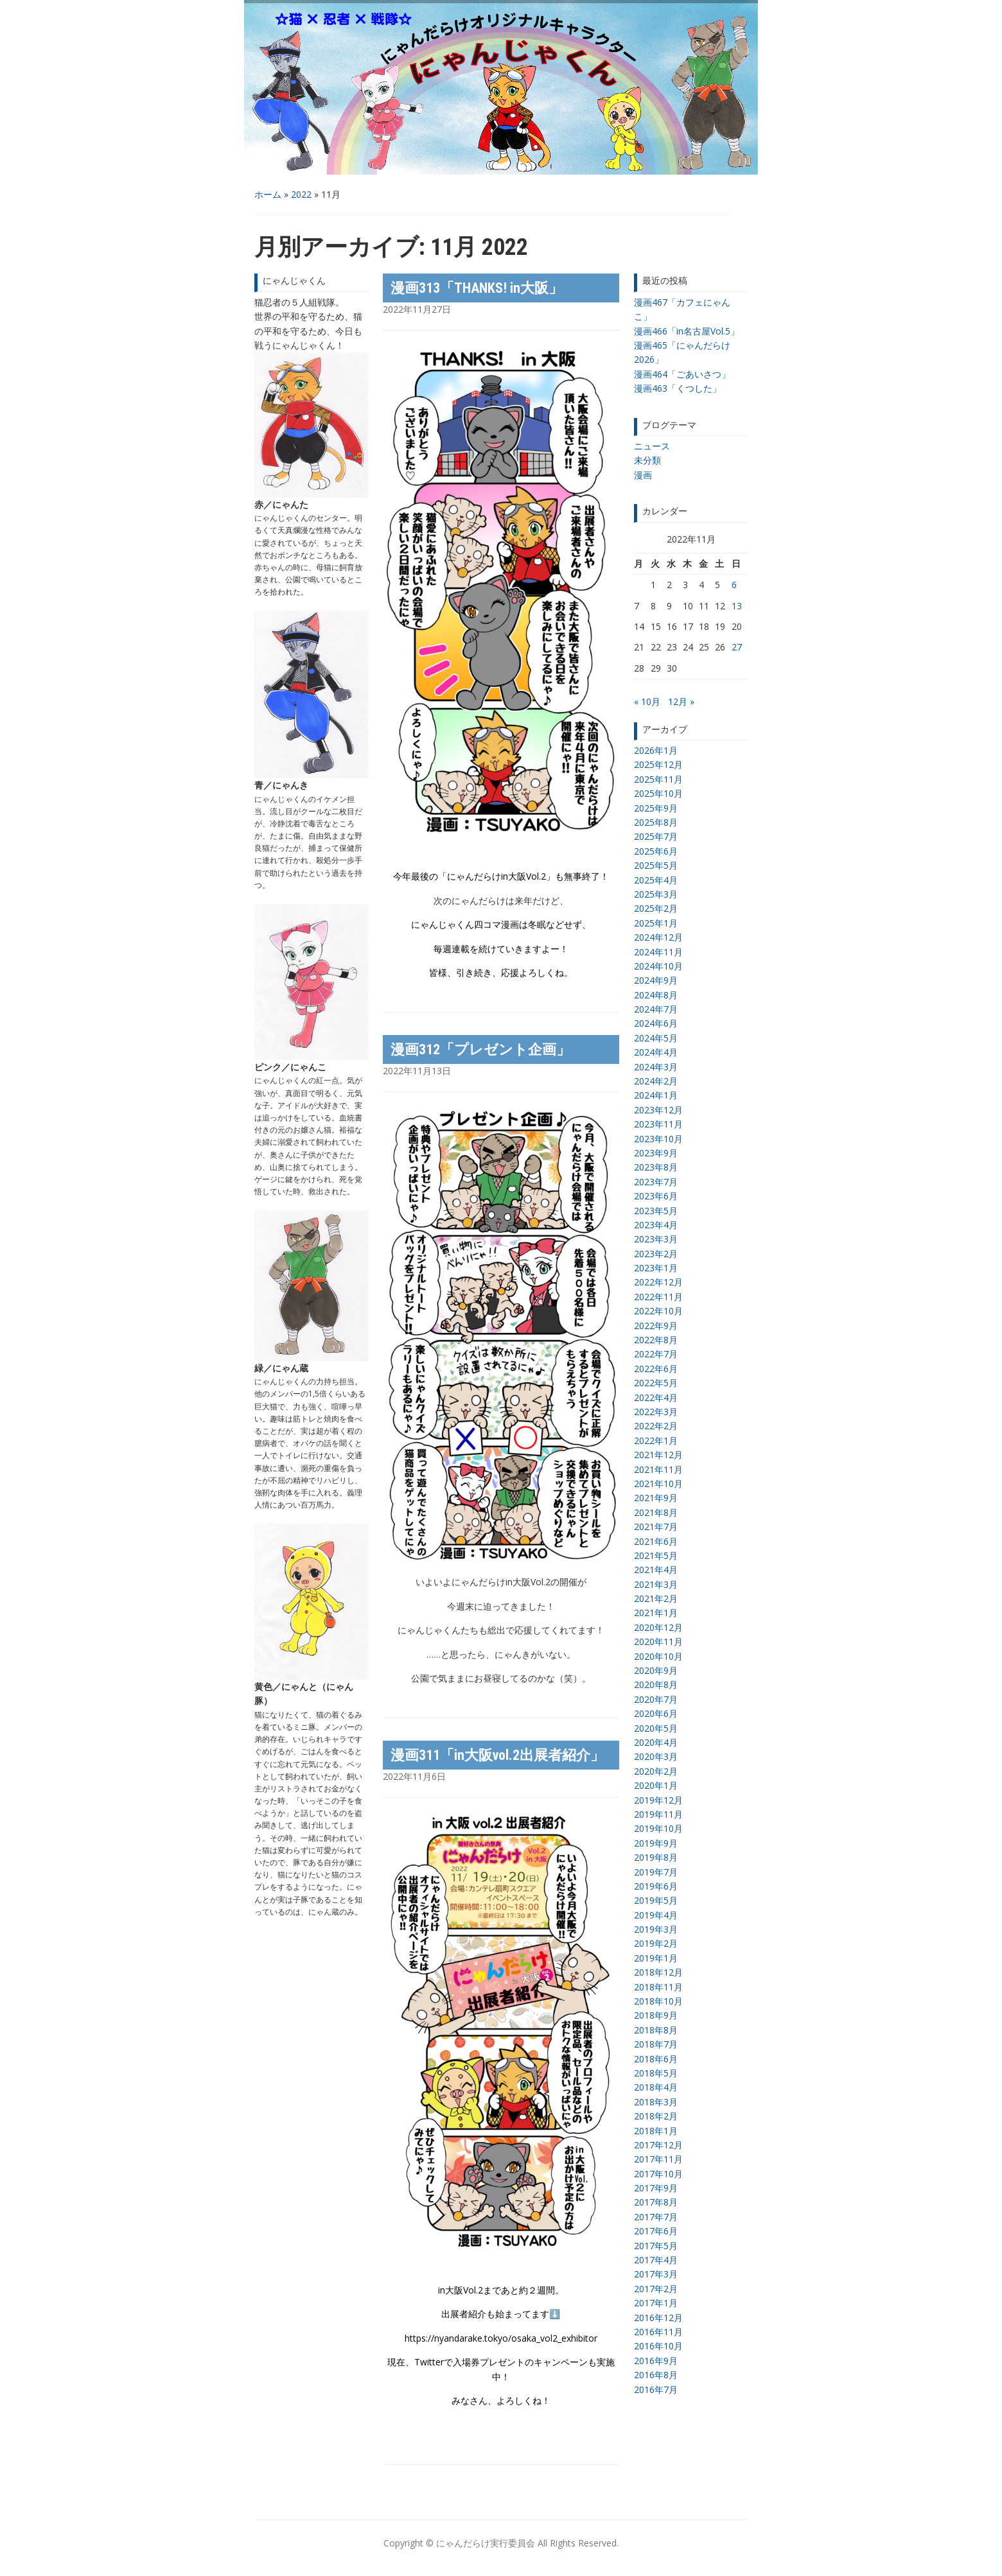 This screenshot has width=1002, height=2576. Describe the element at coordinates (658, 2317) in the screenshot. I see `2016年12月` at that location.